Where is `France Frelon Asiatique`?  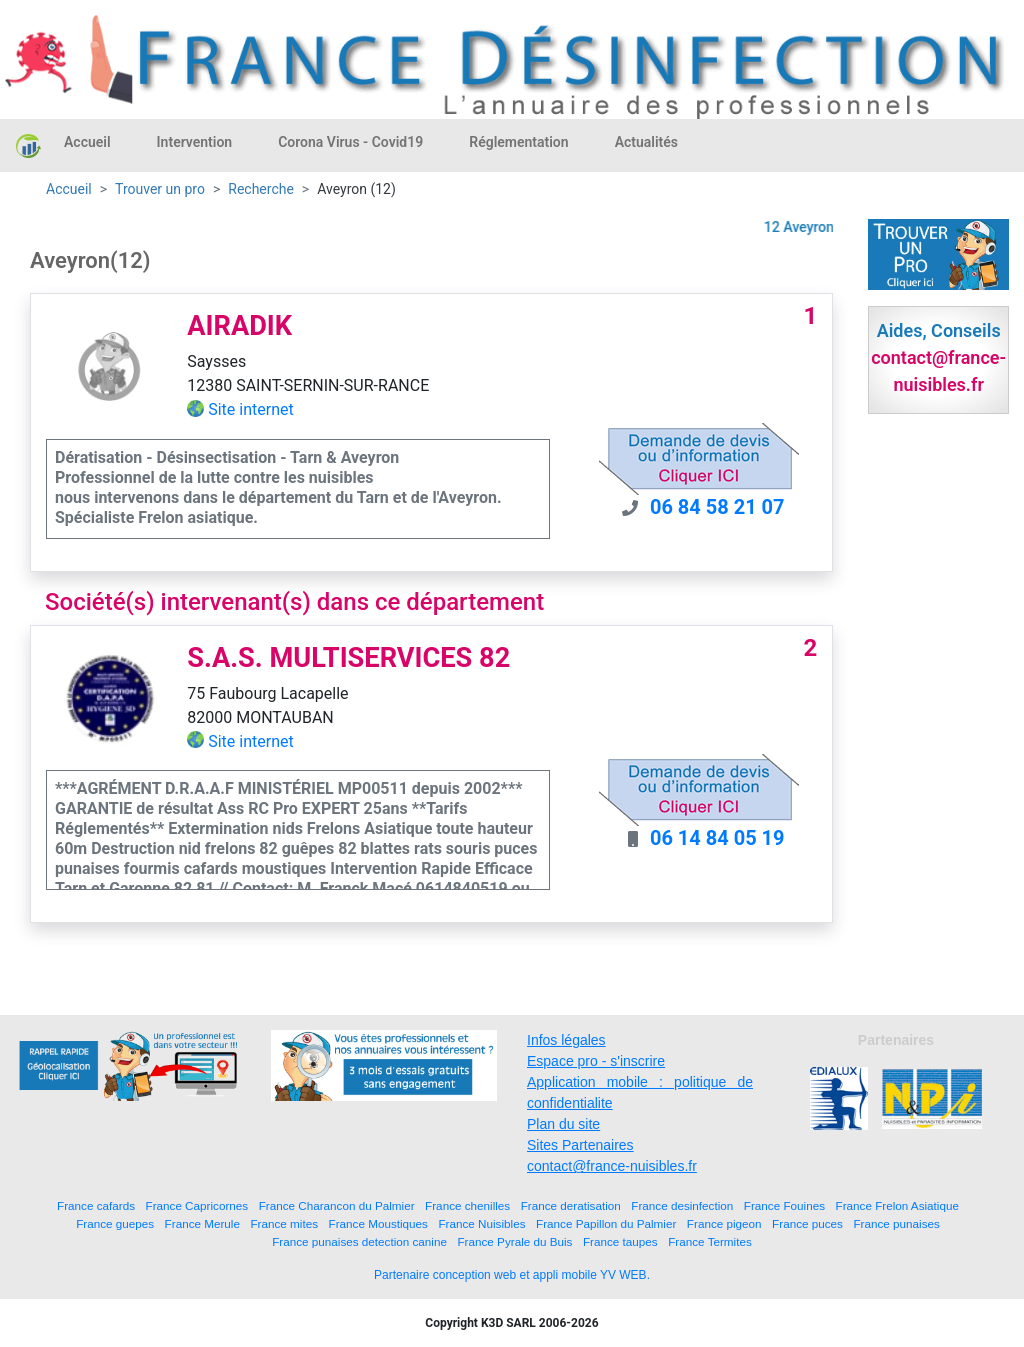
France Frelon Asiatique is located at coordinates (897, 1205).